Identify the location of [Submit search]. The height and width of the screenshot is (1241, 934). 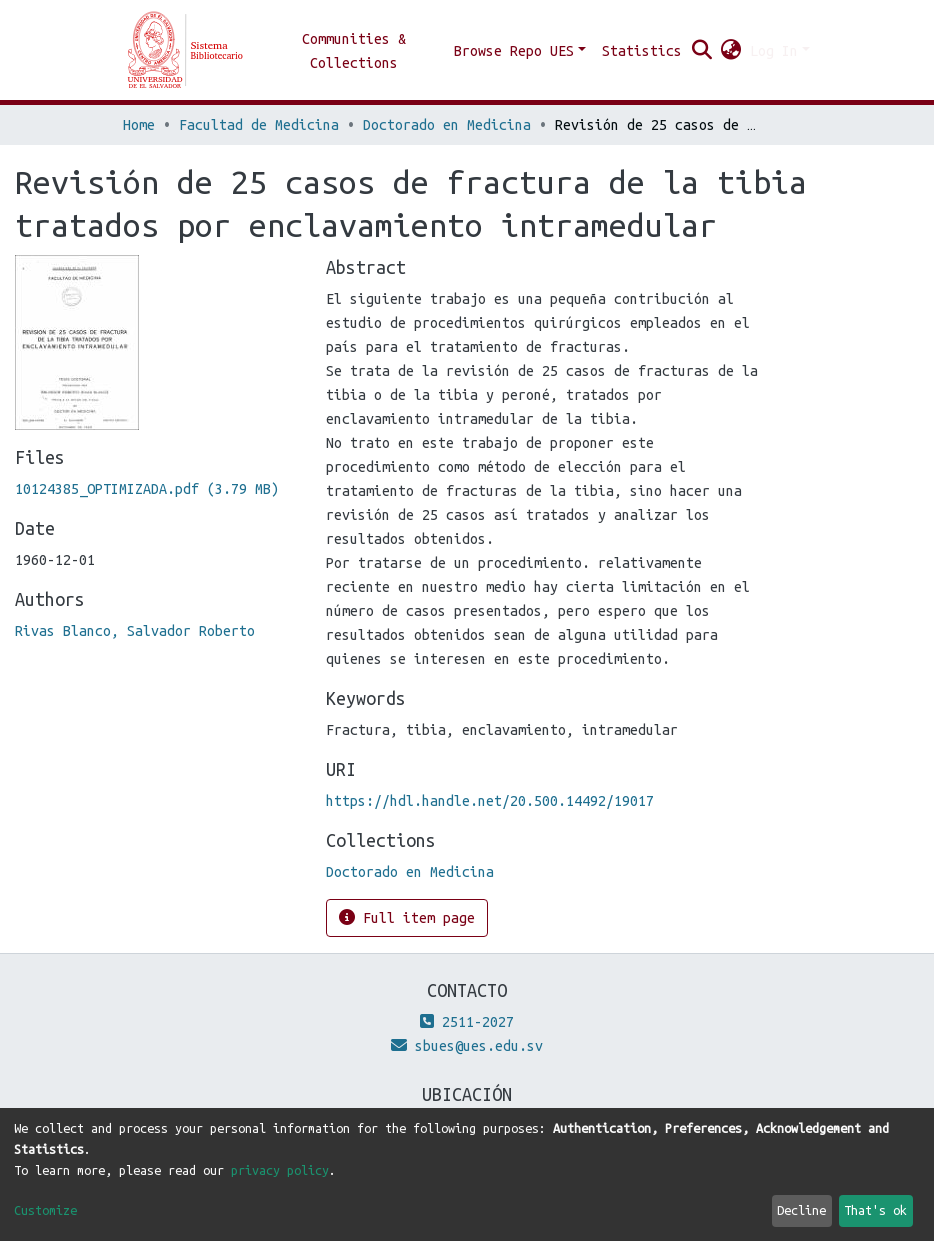
(702, 51).